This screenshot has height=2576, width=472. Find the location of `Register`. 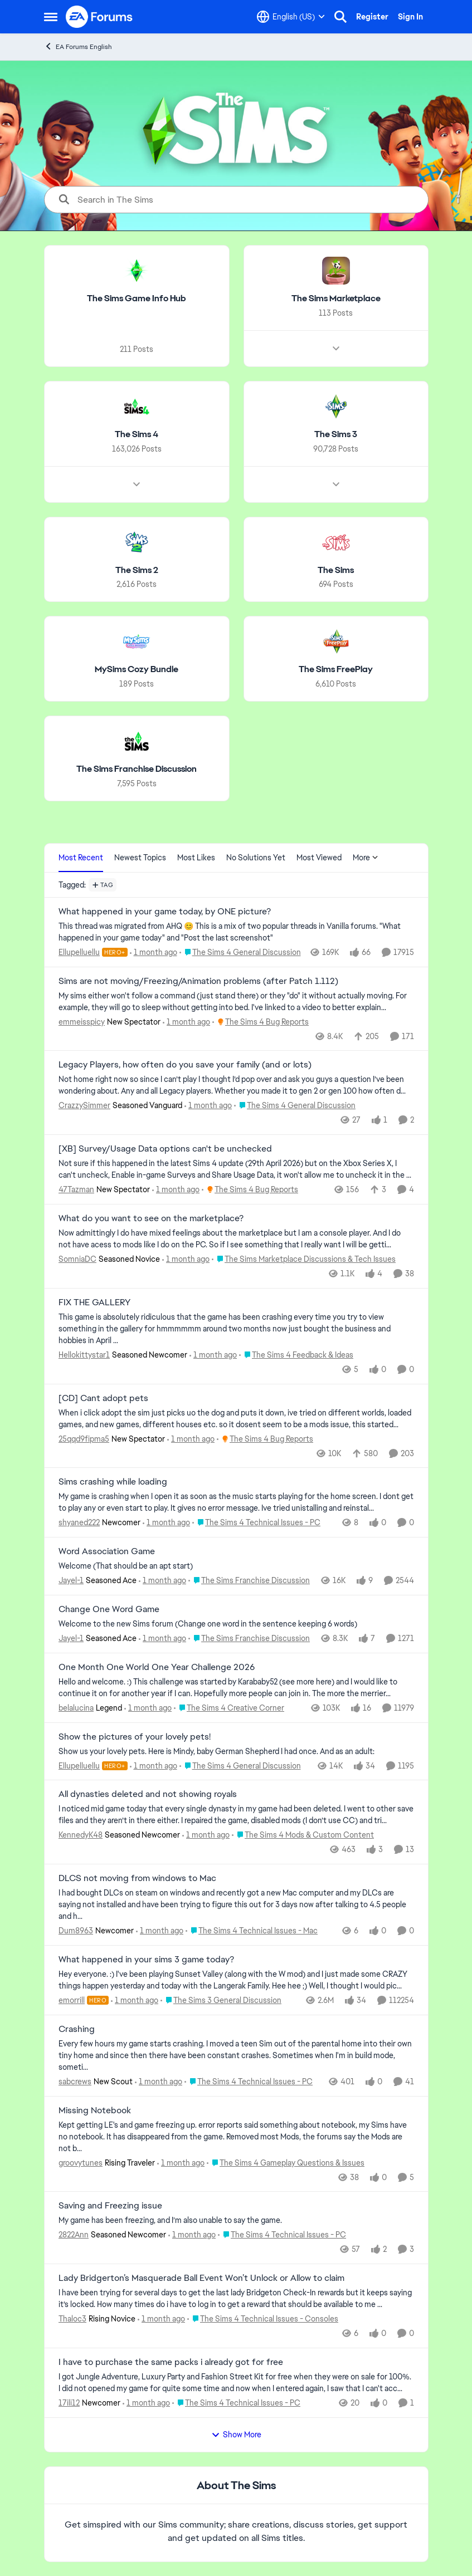

Register is located at coordinates (372, 17).